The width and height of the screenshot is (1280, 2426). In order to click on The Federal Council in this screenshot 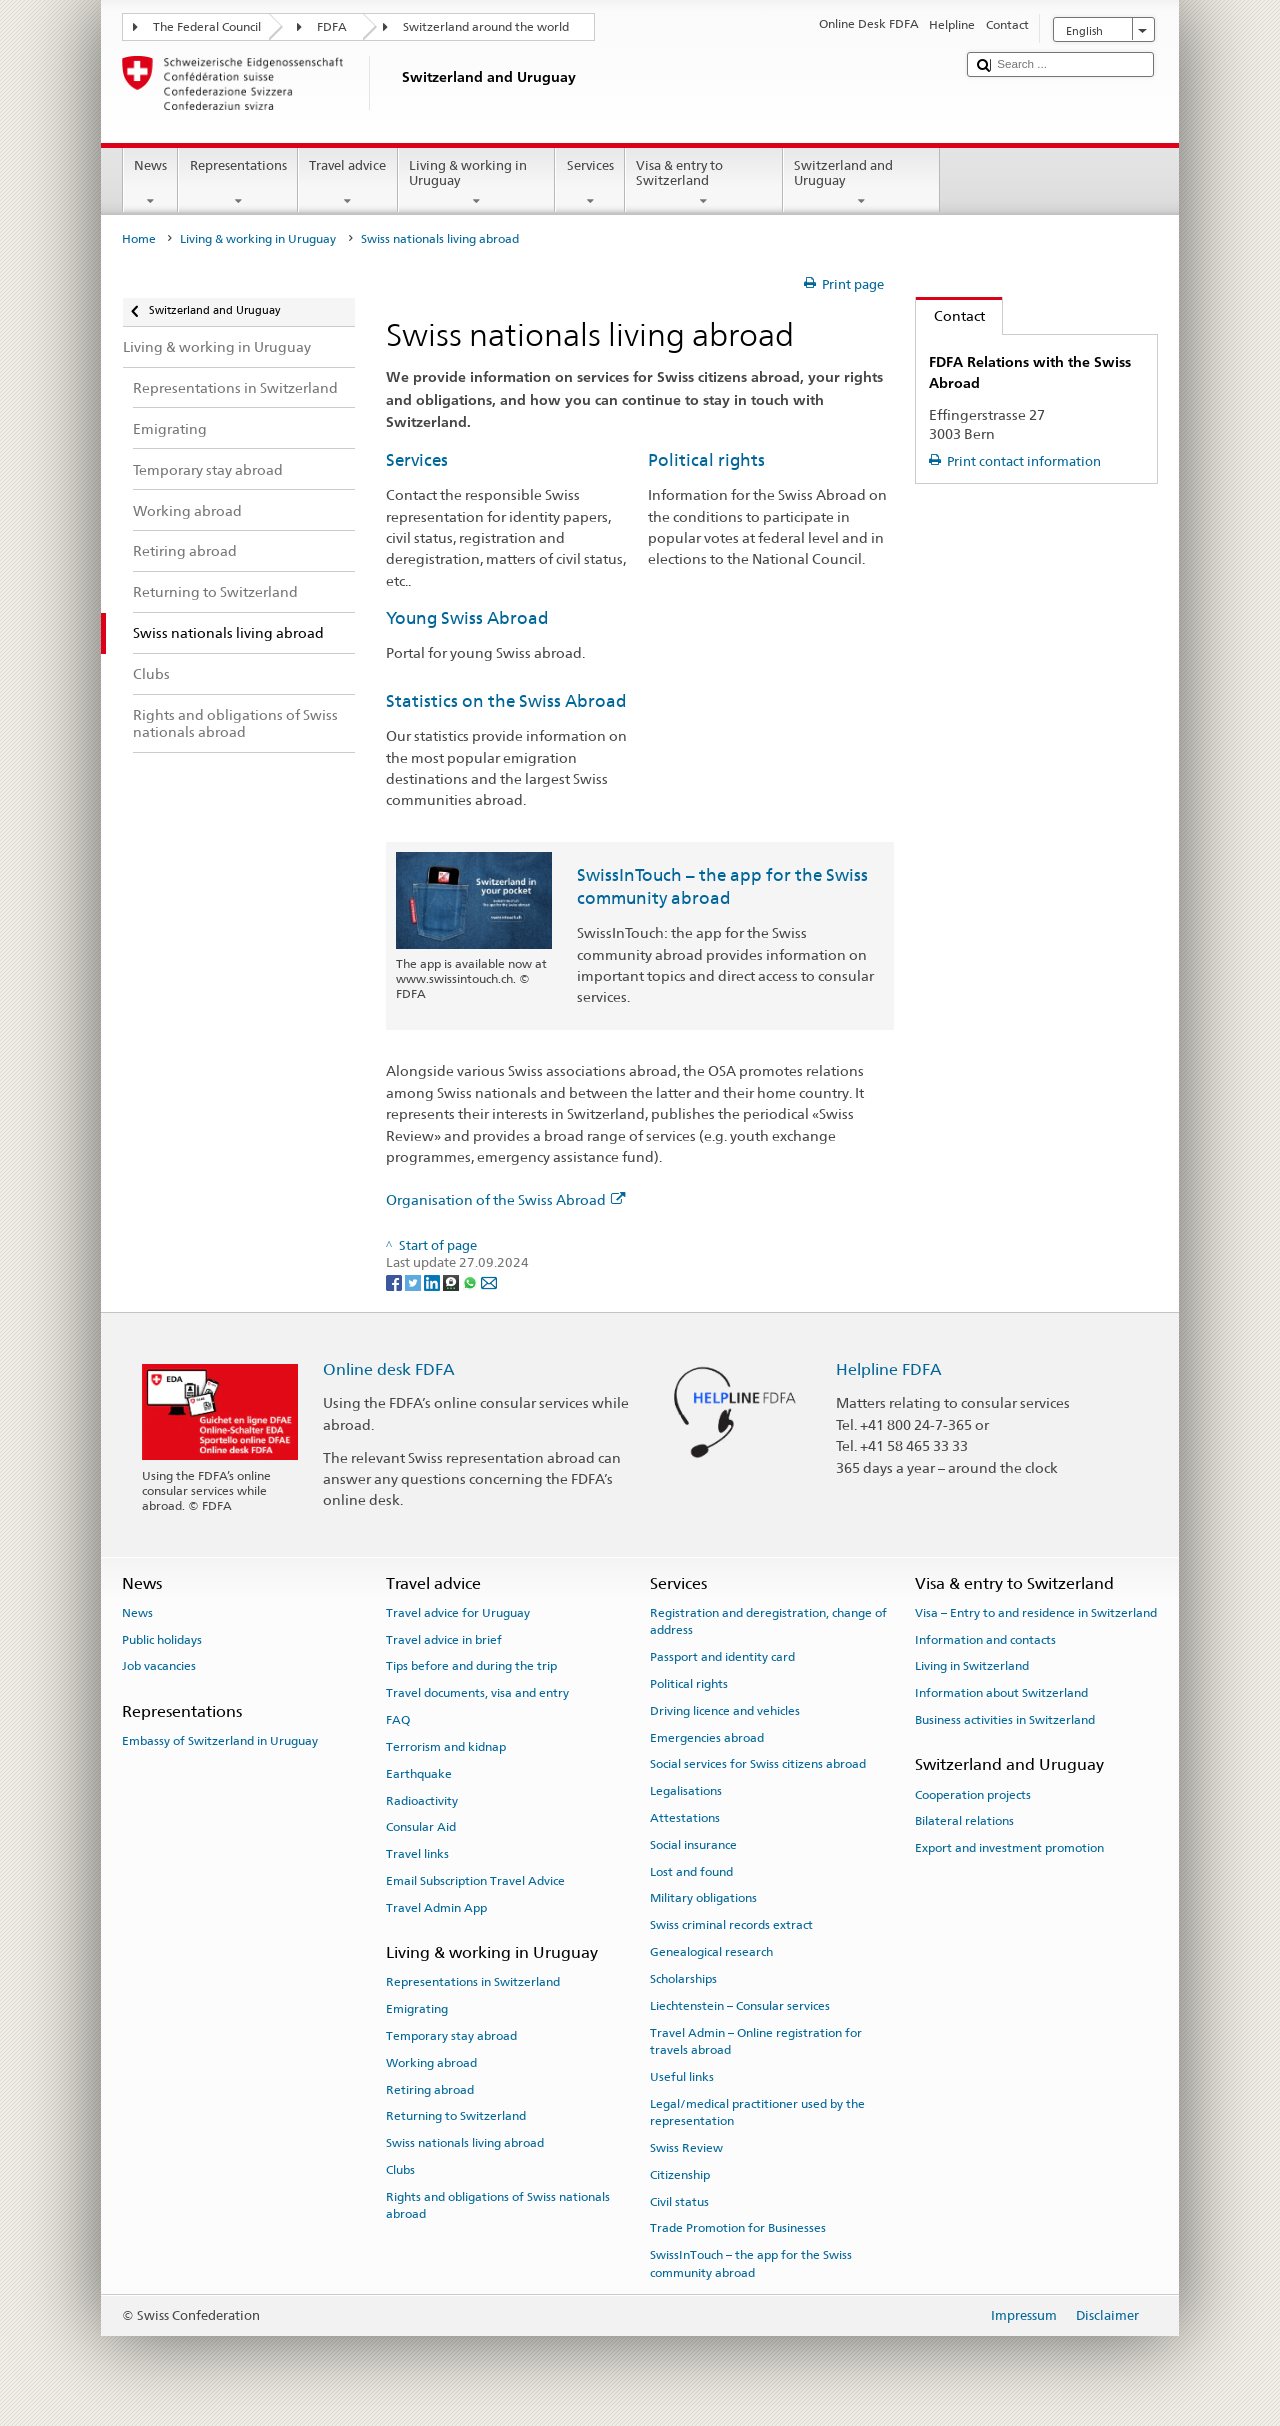, I will do `click(207, 27)`.